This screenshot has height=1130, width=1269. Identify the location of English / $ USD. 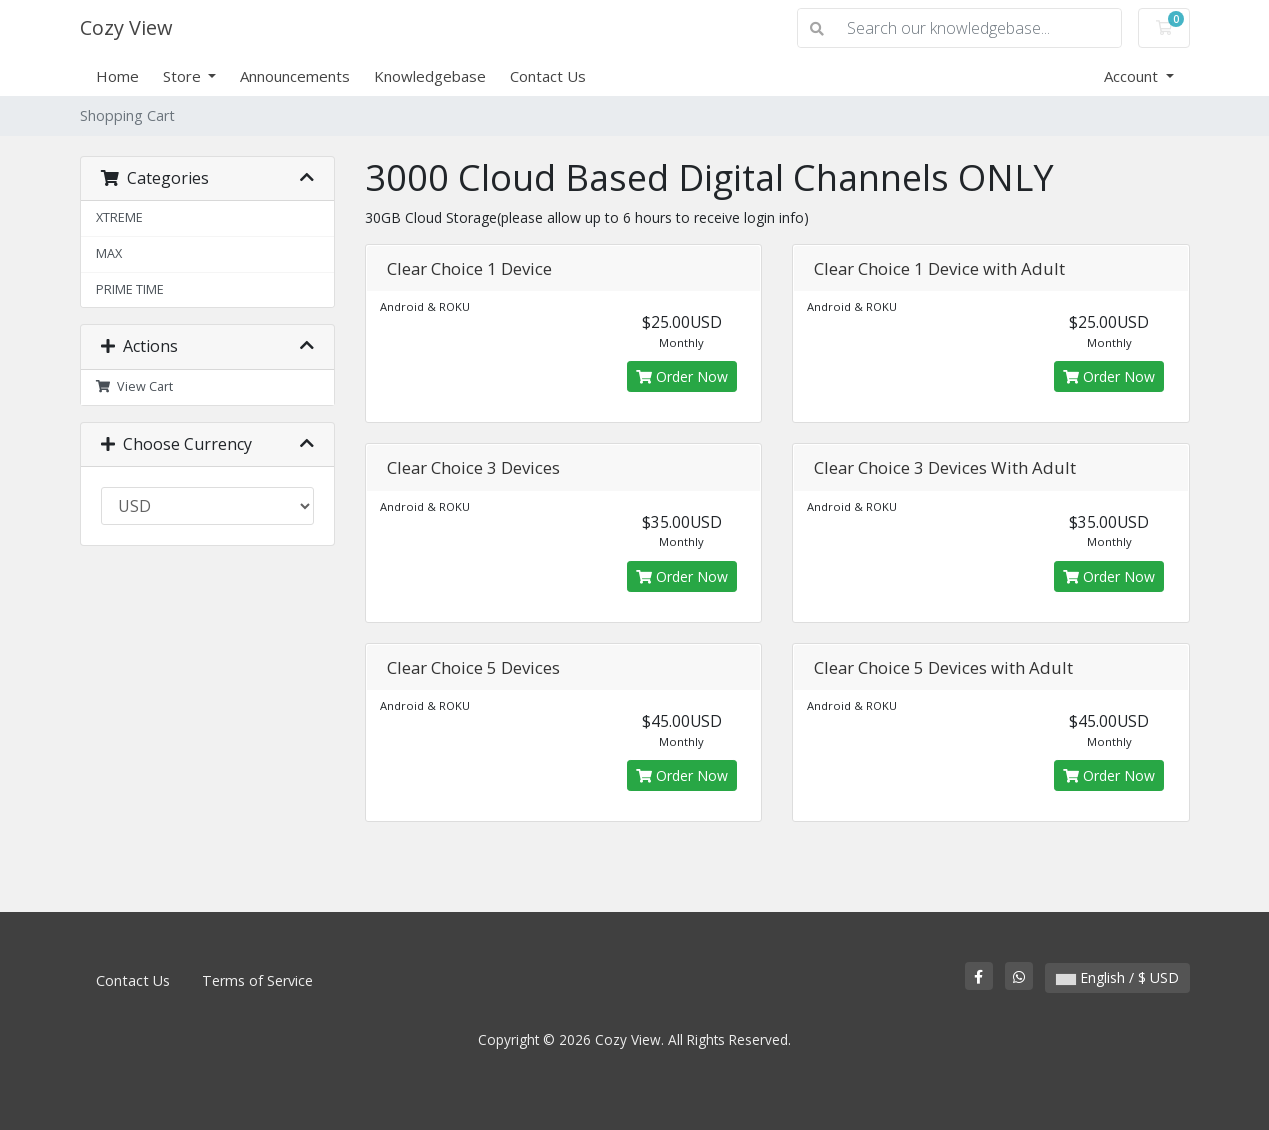
(1117, 977).